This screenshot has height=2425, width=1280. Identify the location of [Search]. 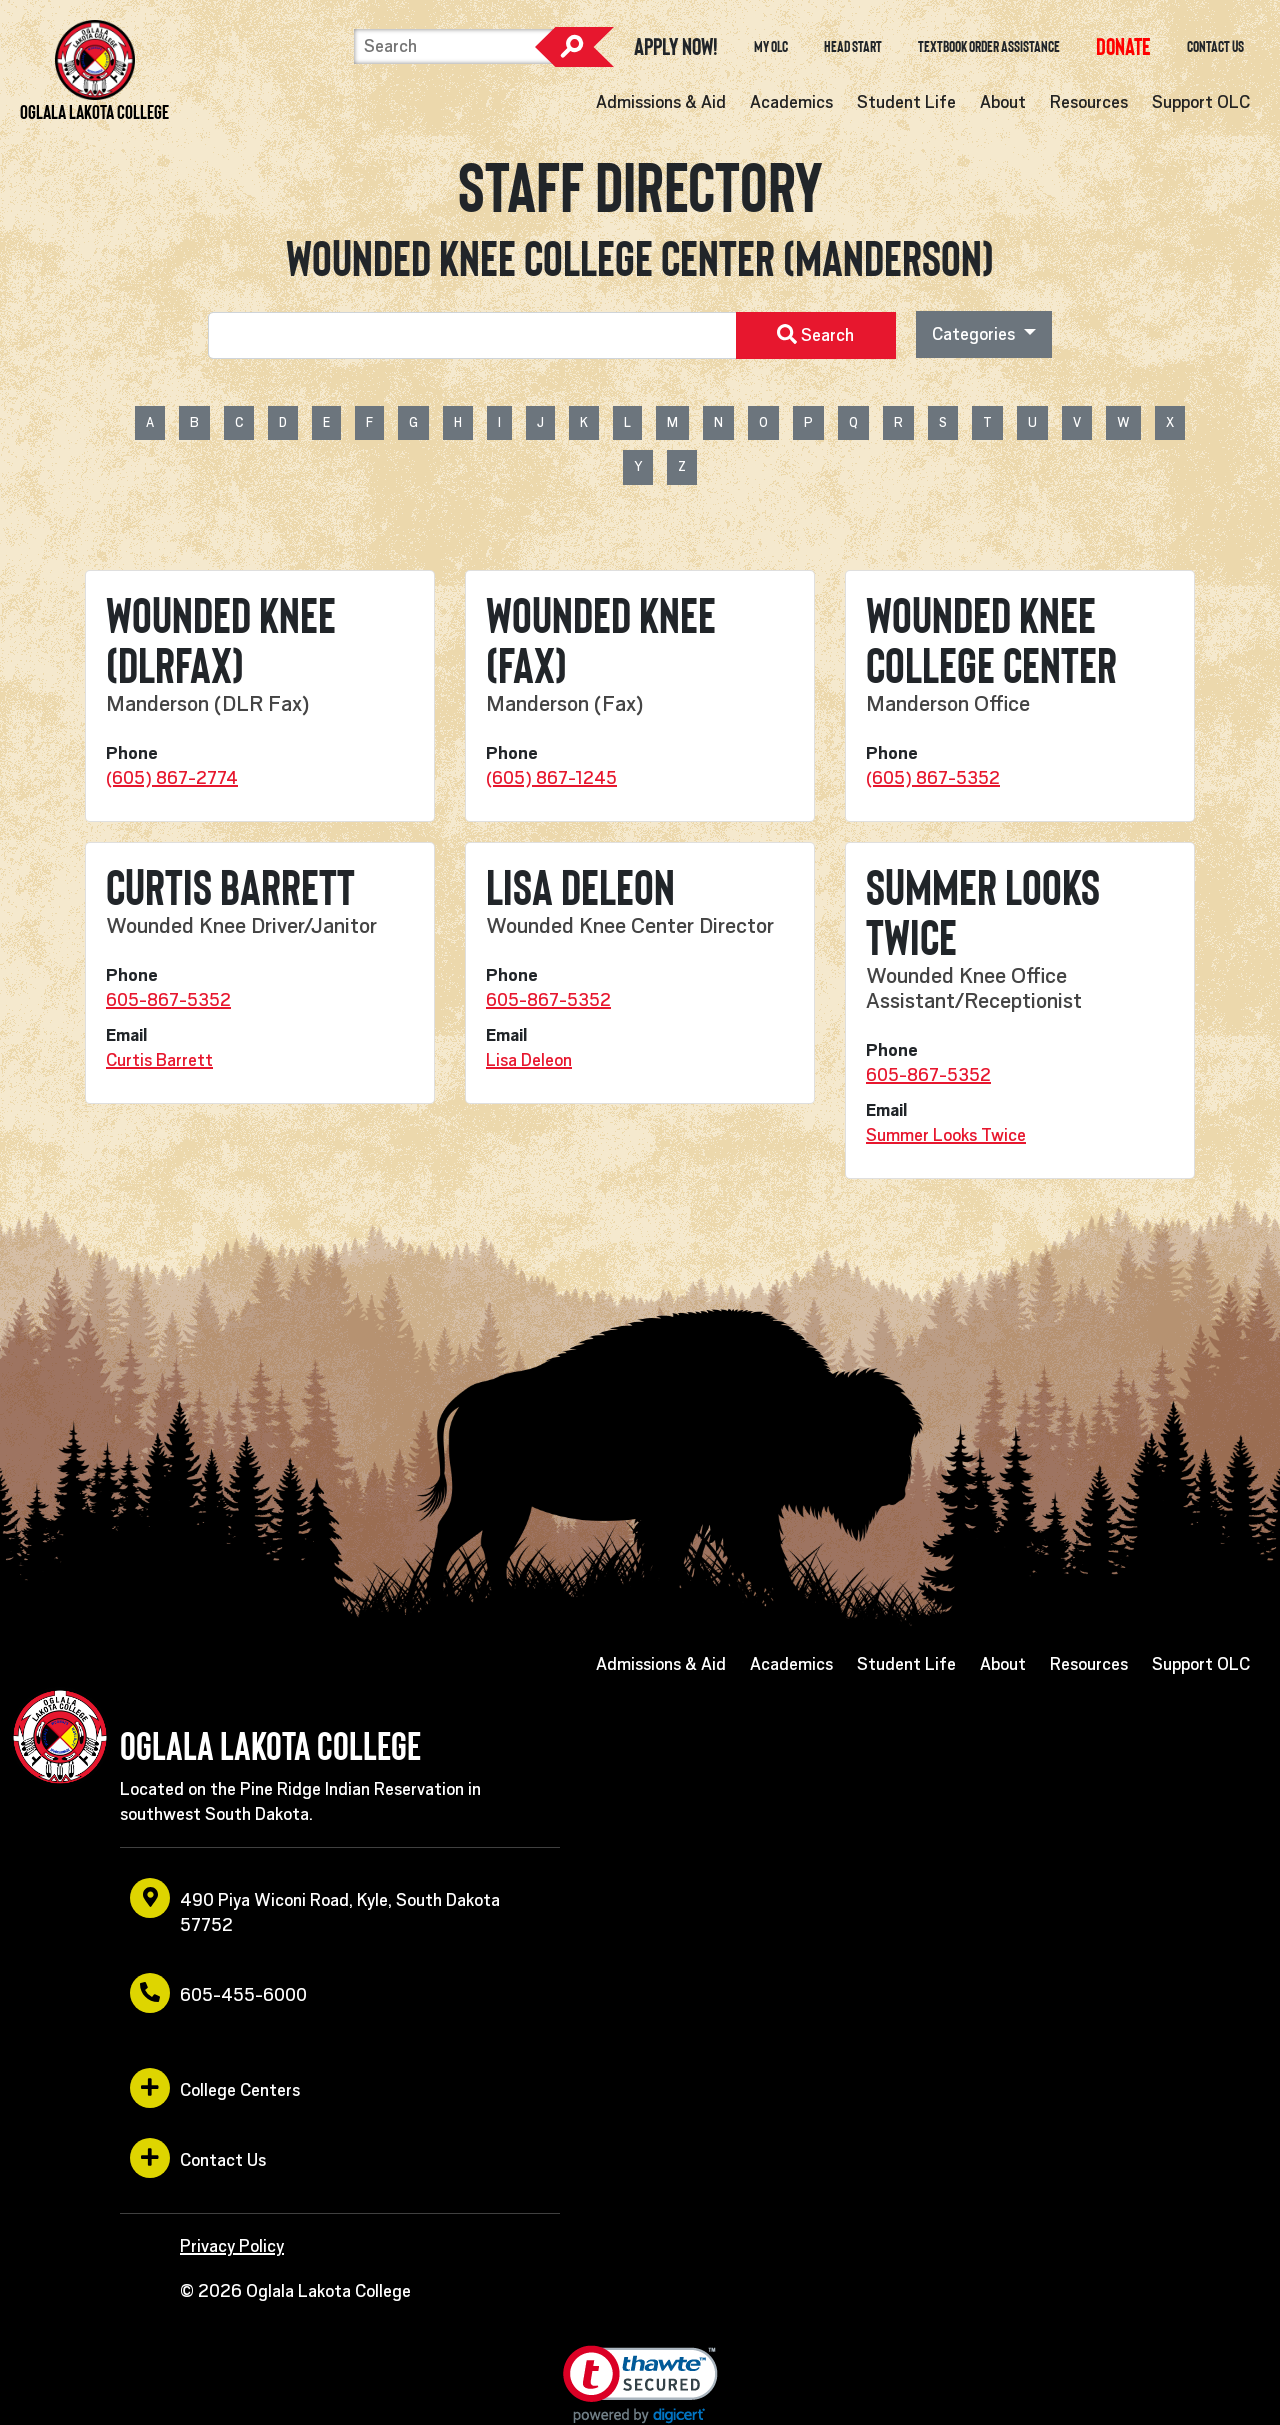
(454, 46).